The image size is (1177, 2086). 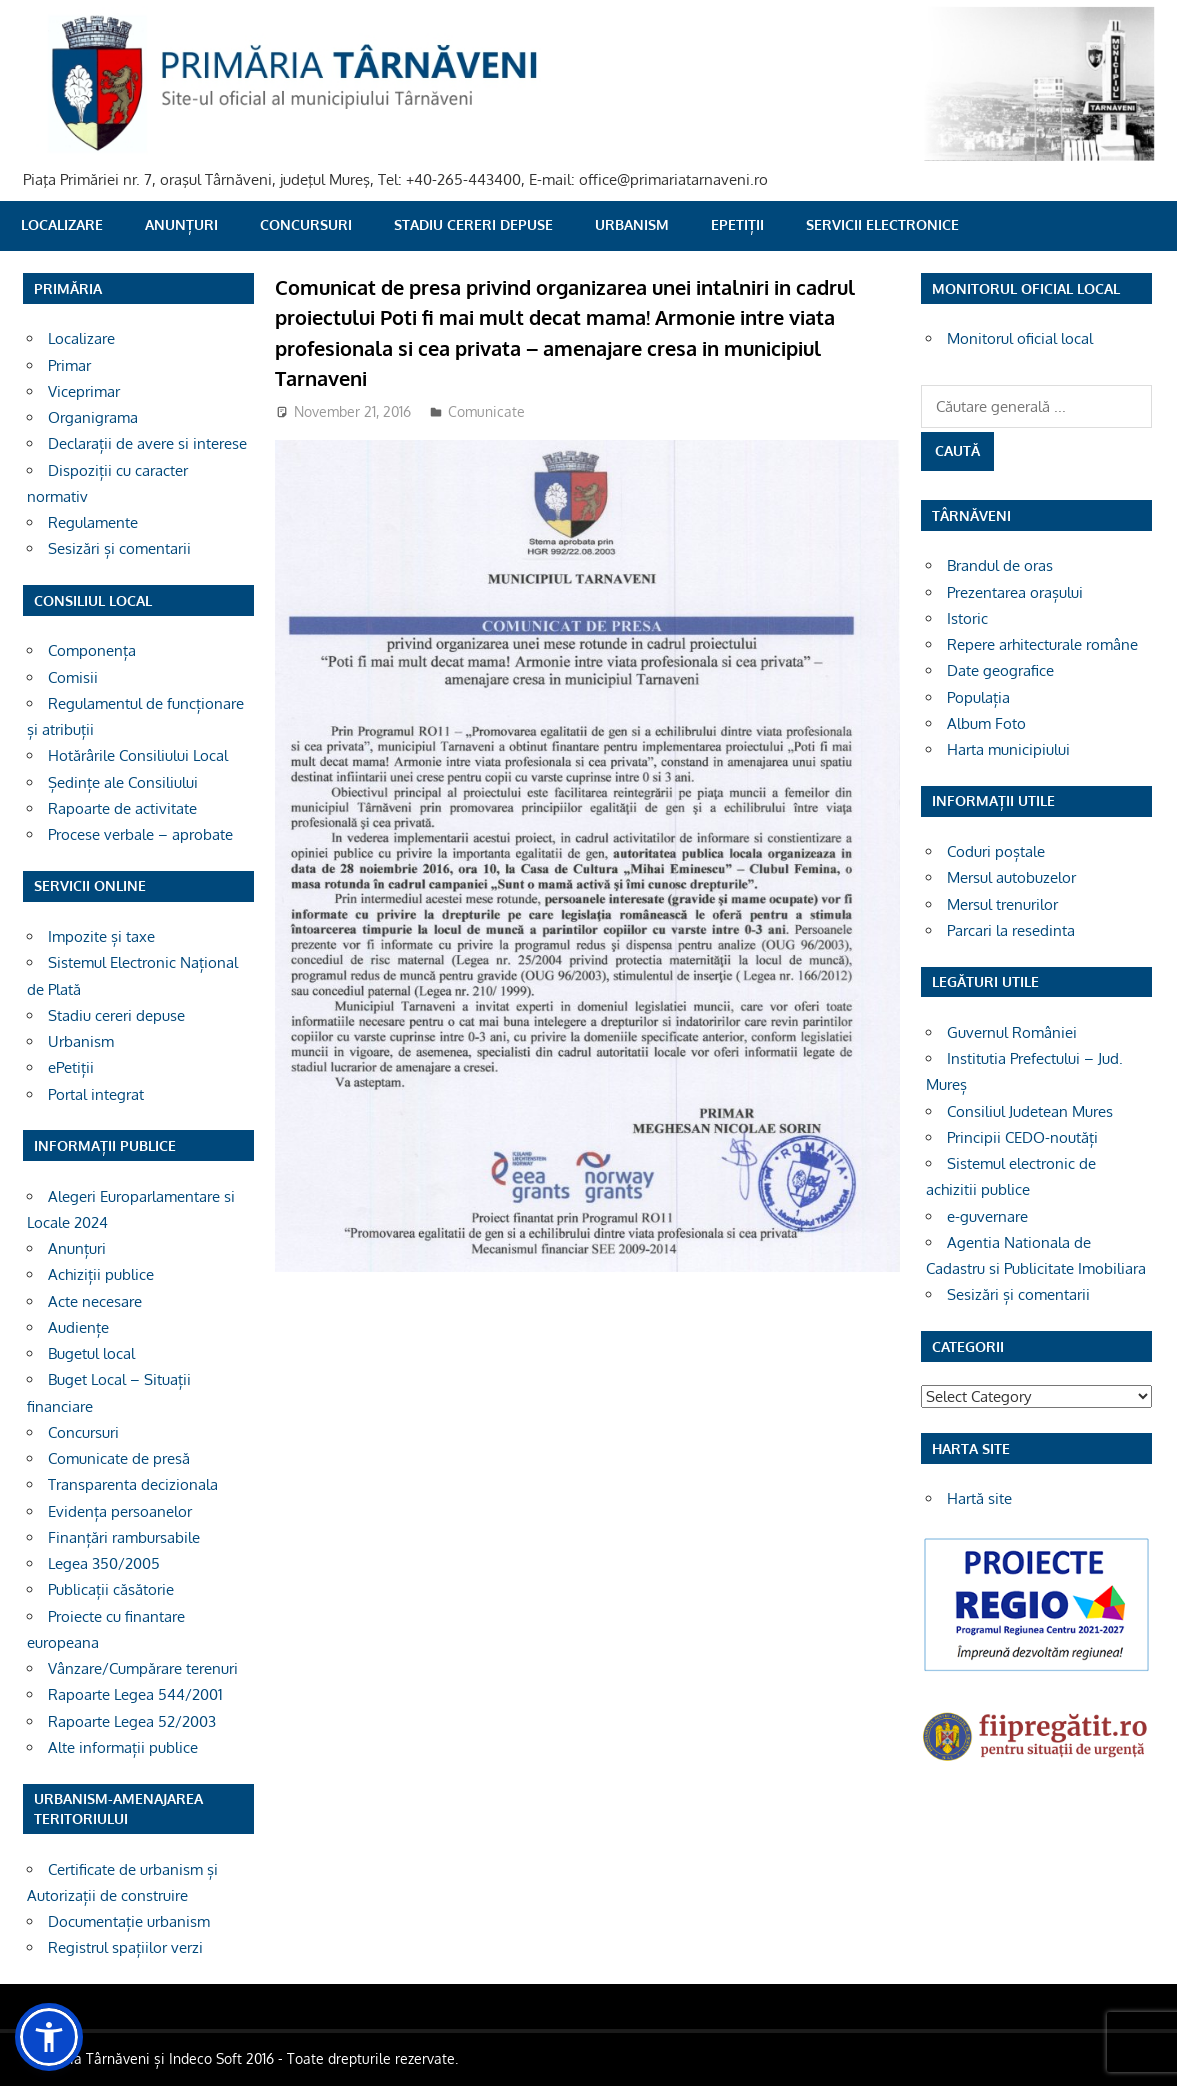 What do you see at coordinates (473, 224) in the screenshot?
I see `Stadiu cereri depuse` at bounding box center [473, 224].